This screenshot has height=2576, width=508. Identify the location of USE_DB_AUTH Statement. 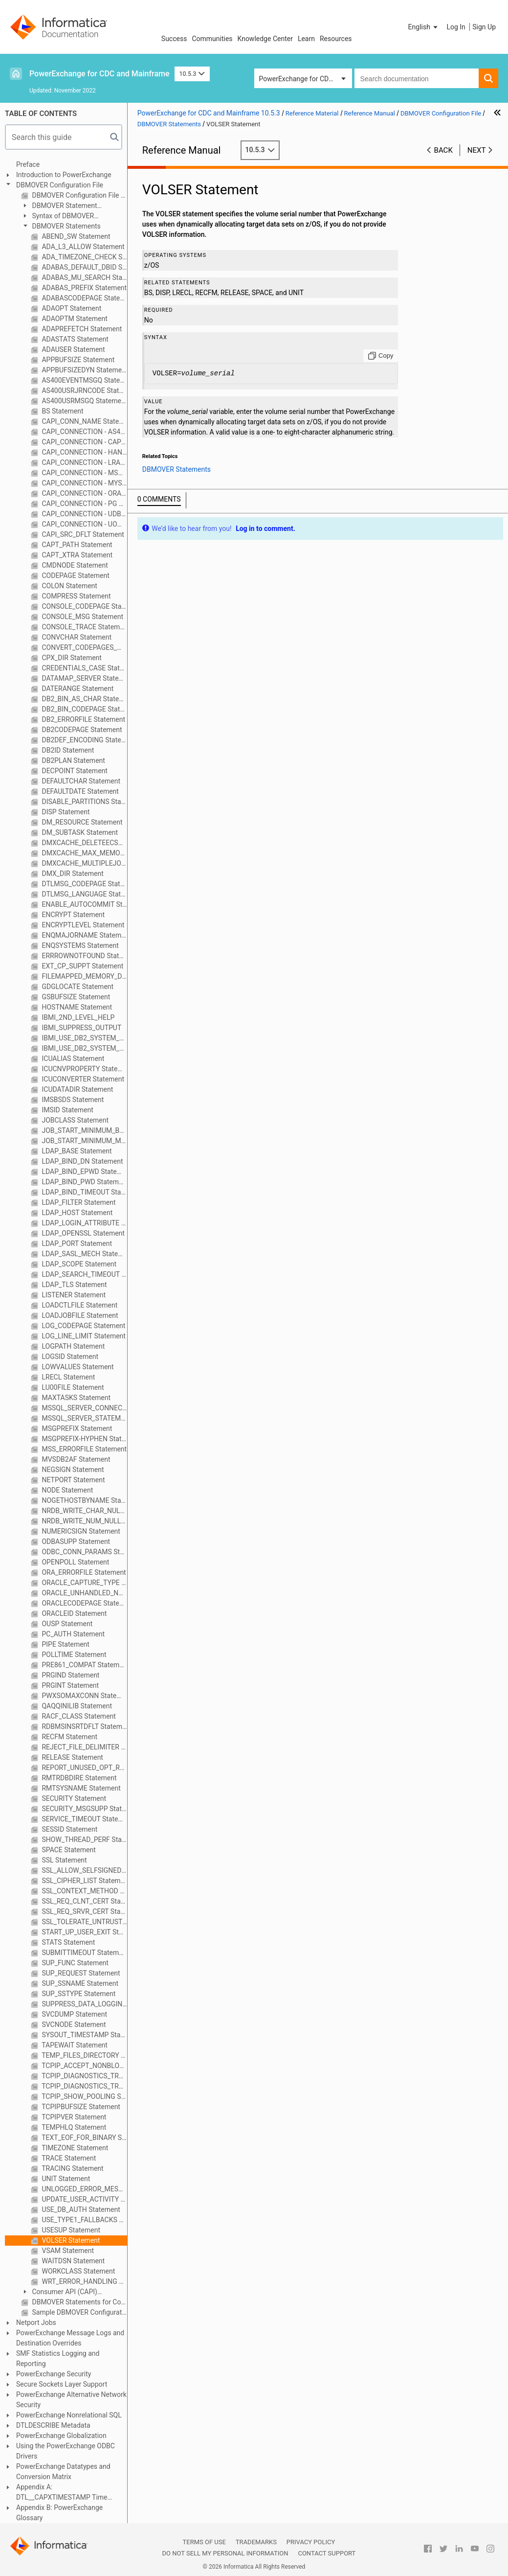
(80, 2209).